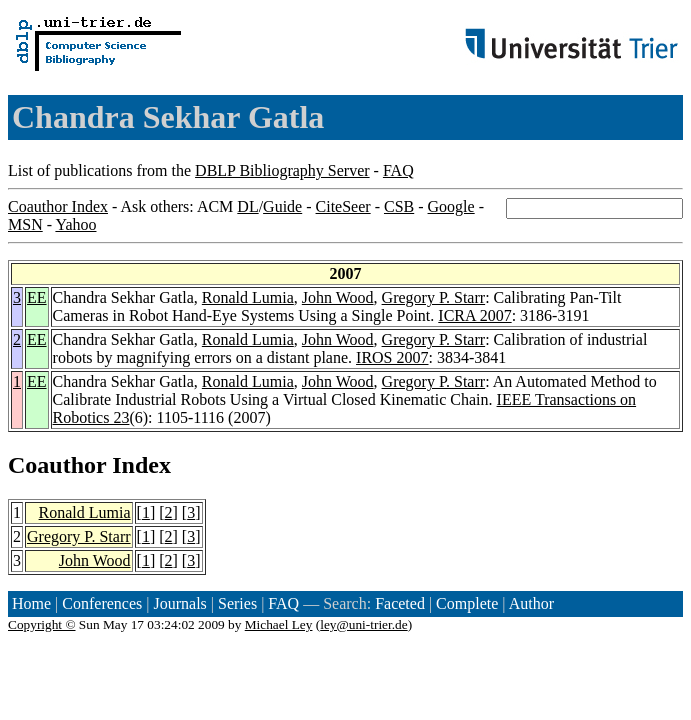  What do you see at coordinates (398, 170) in the screenshot?
I see `FAQ` at bounding box center [398, 170].